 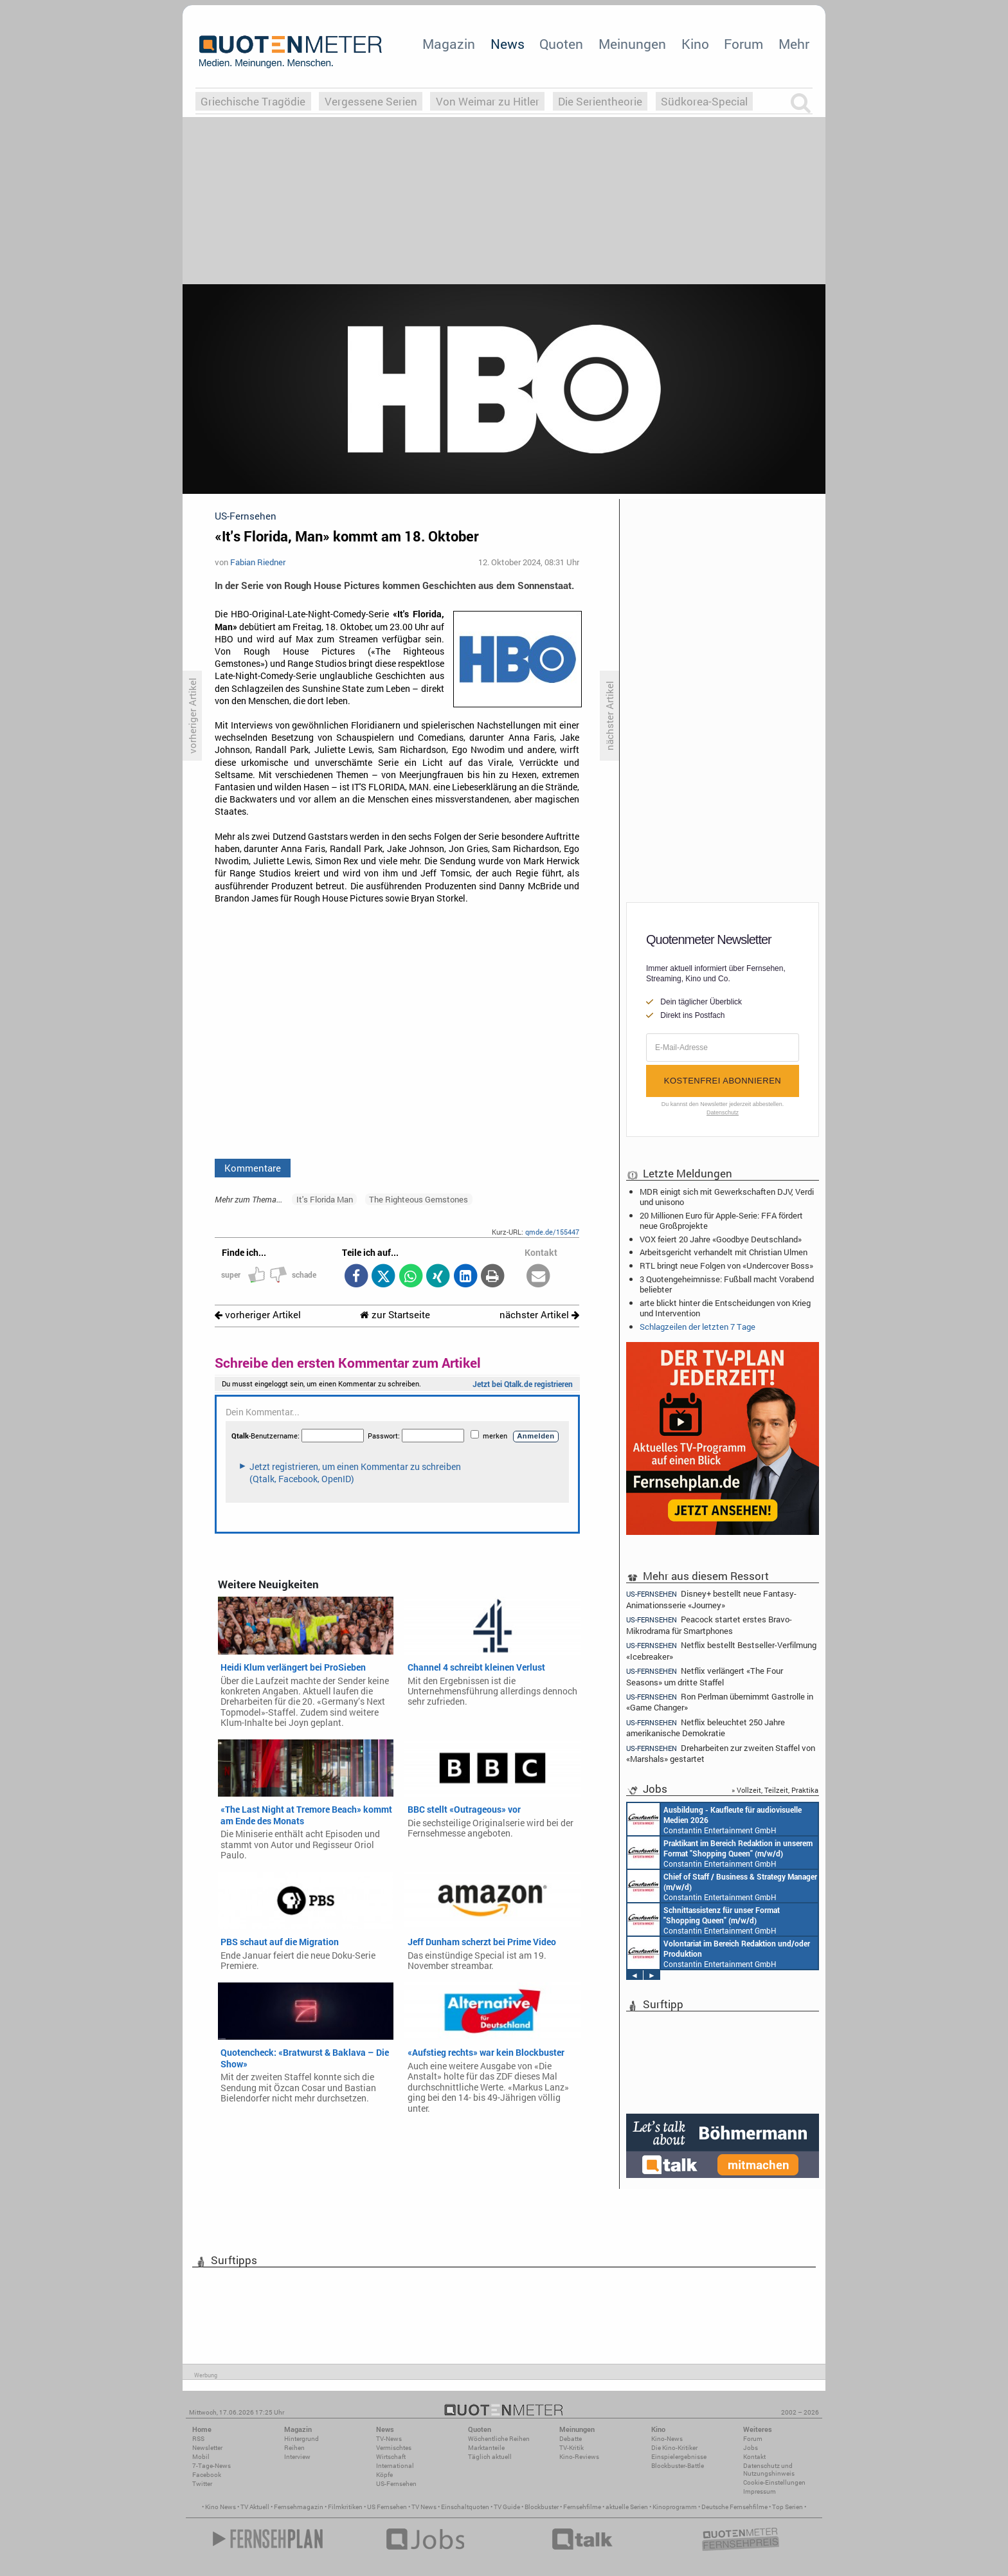 What do you see at coordinates (727, 1284) in the screenshot?
I see `3 Quotengeheimnisse: Fußball macht Vorabend beliebter` at bounding box center [727, 1284].